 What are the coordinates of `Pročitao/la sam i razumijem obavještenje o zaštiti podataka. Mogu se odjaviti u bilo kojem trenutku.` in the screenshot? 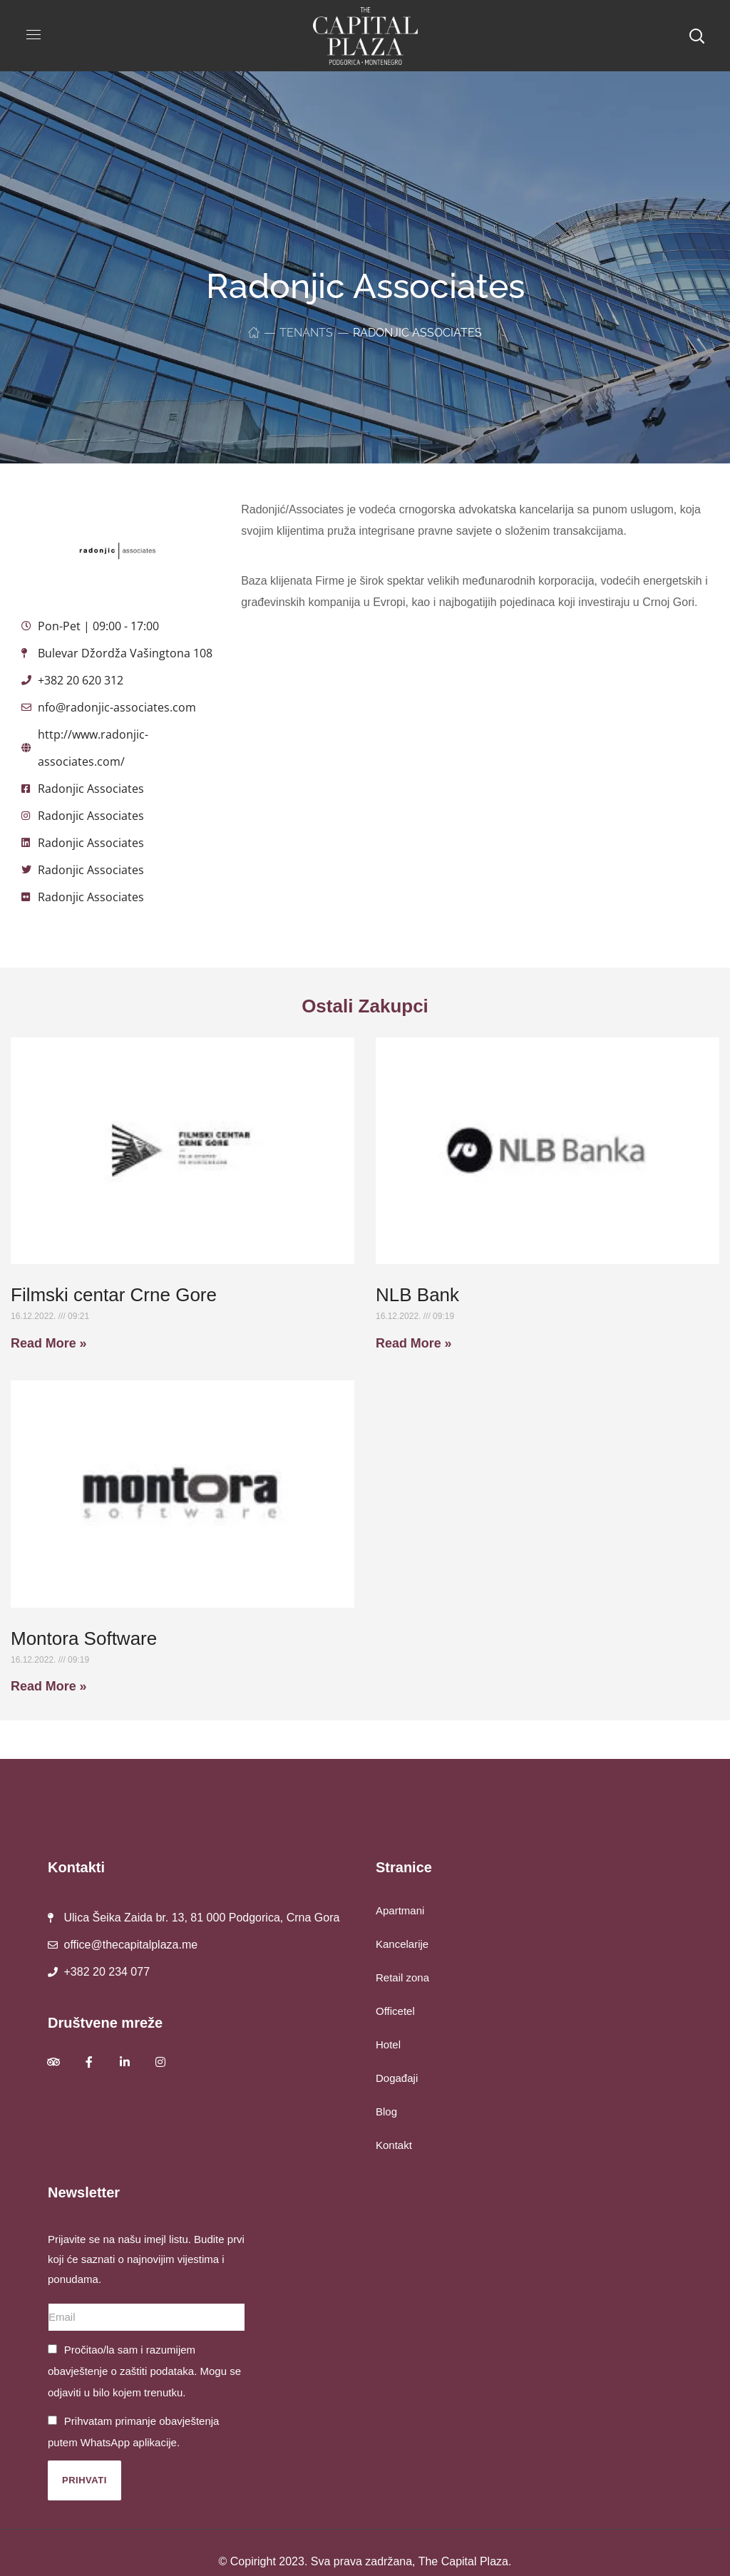 It's located at (144, 2371).